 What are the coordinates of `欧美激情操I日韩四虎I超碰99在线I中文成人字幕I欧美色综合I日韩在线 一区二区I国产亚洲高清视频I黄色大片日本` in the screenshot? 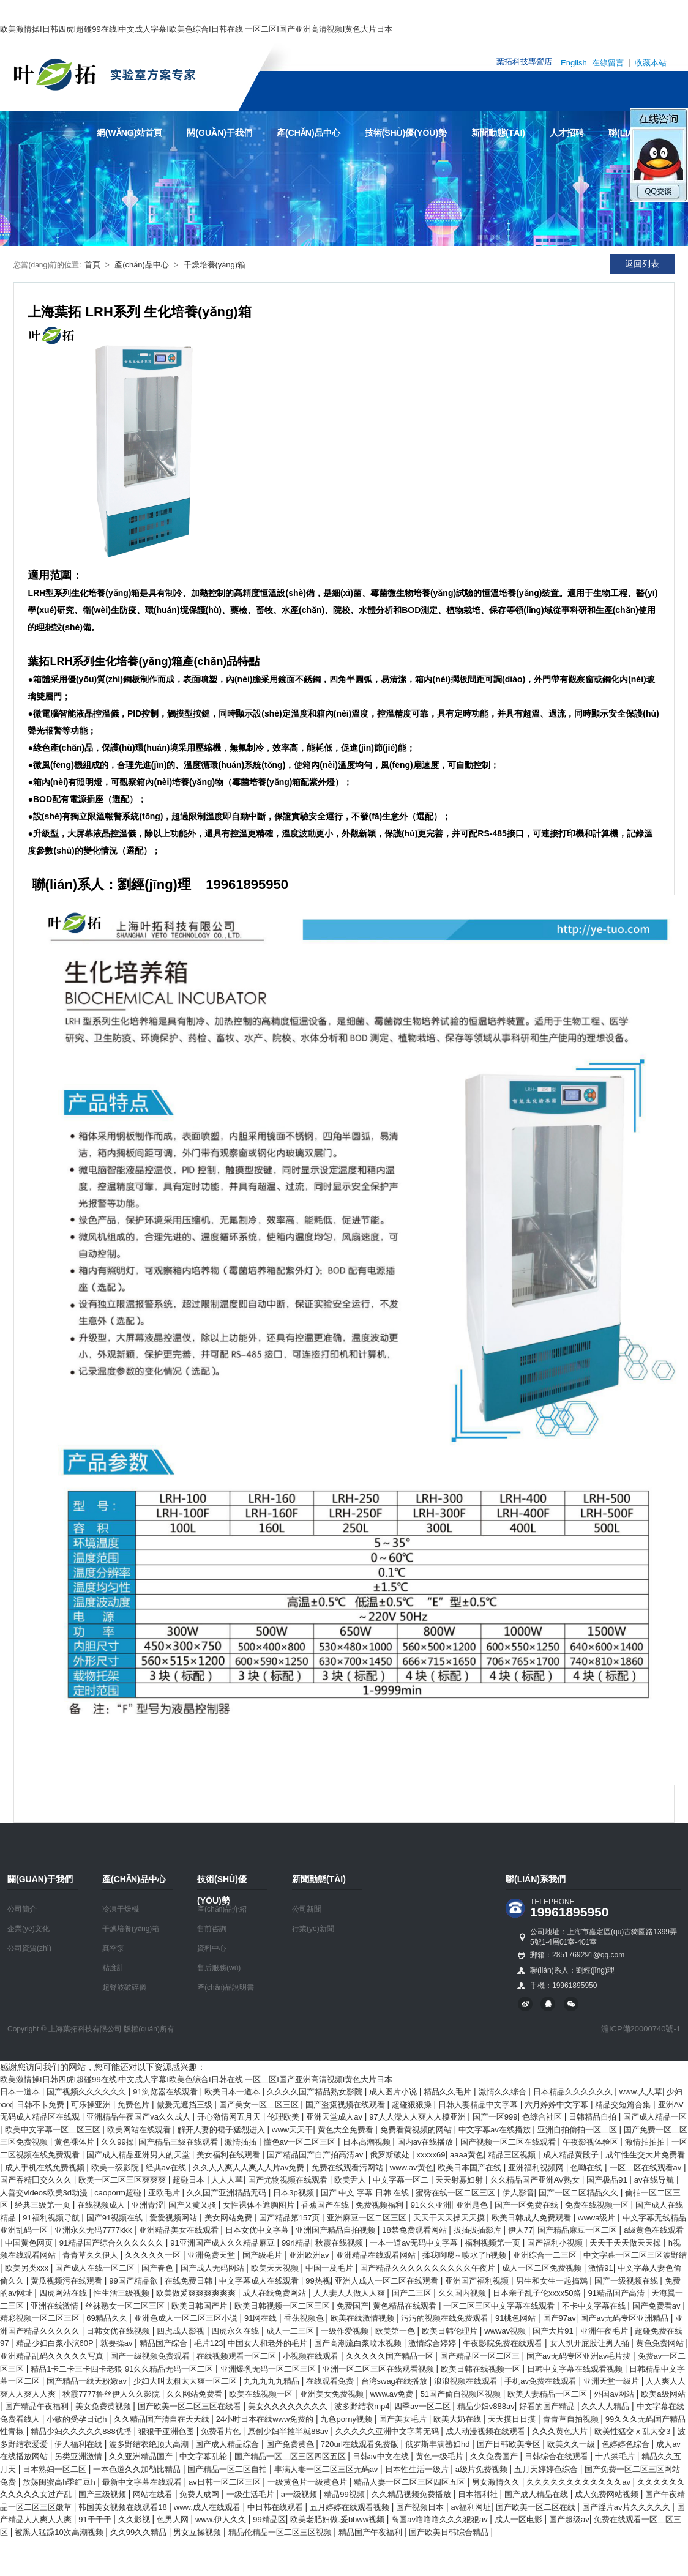 It's located at (196, 29).